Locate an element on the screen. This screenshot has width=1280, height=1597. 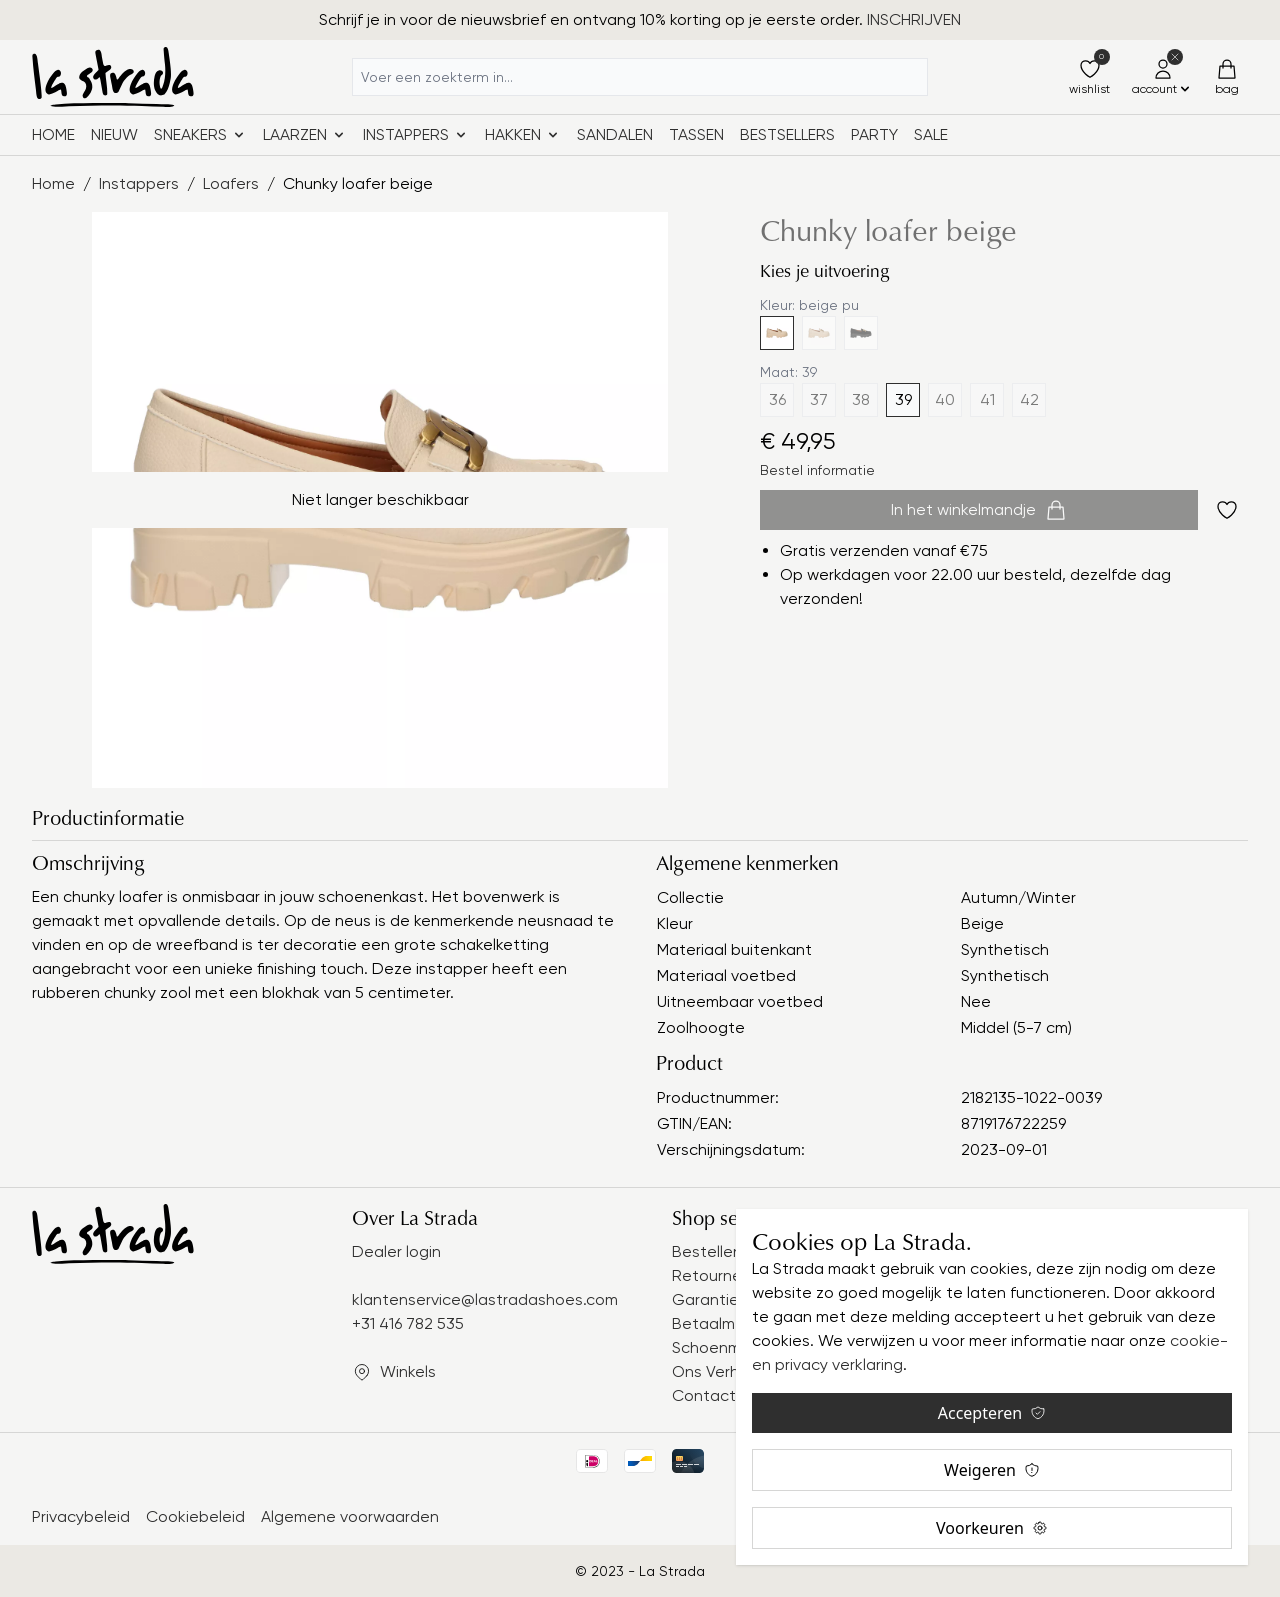
Voorkeuren is located at coordinates (992, 1528).